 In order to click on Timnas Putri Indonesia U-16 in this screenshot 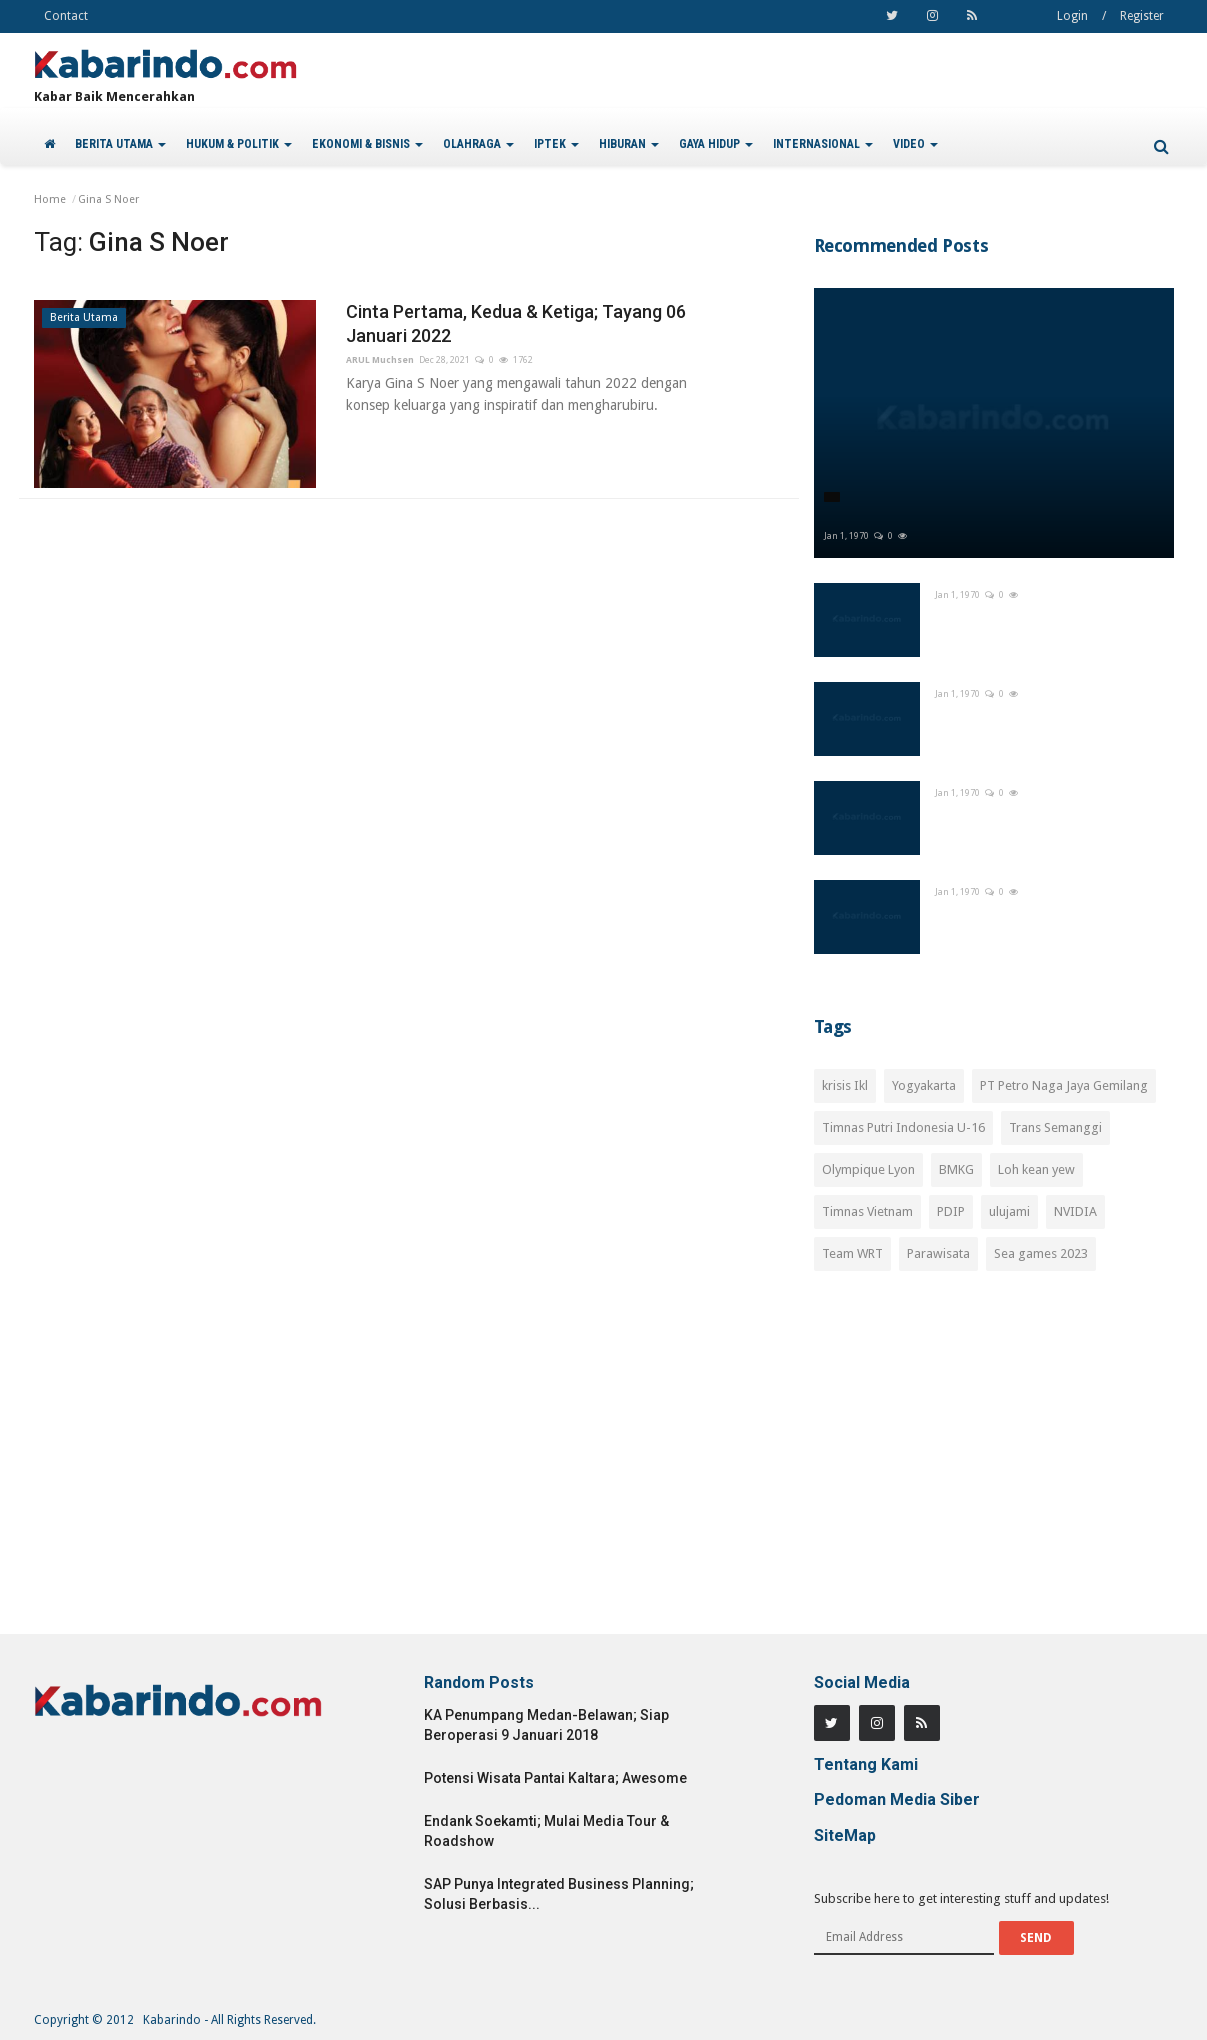, I will do `click(903, 1127)`.